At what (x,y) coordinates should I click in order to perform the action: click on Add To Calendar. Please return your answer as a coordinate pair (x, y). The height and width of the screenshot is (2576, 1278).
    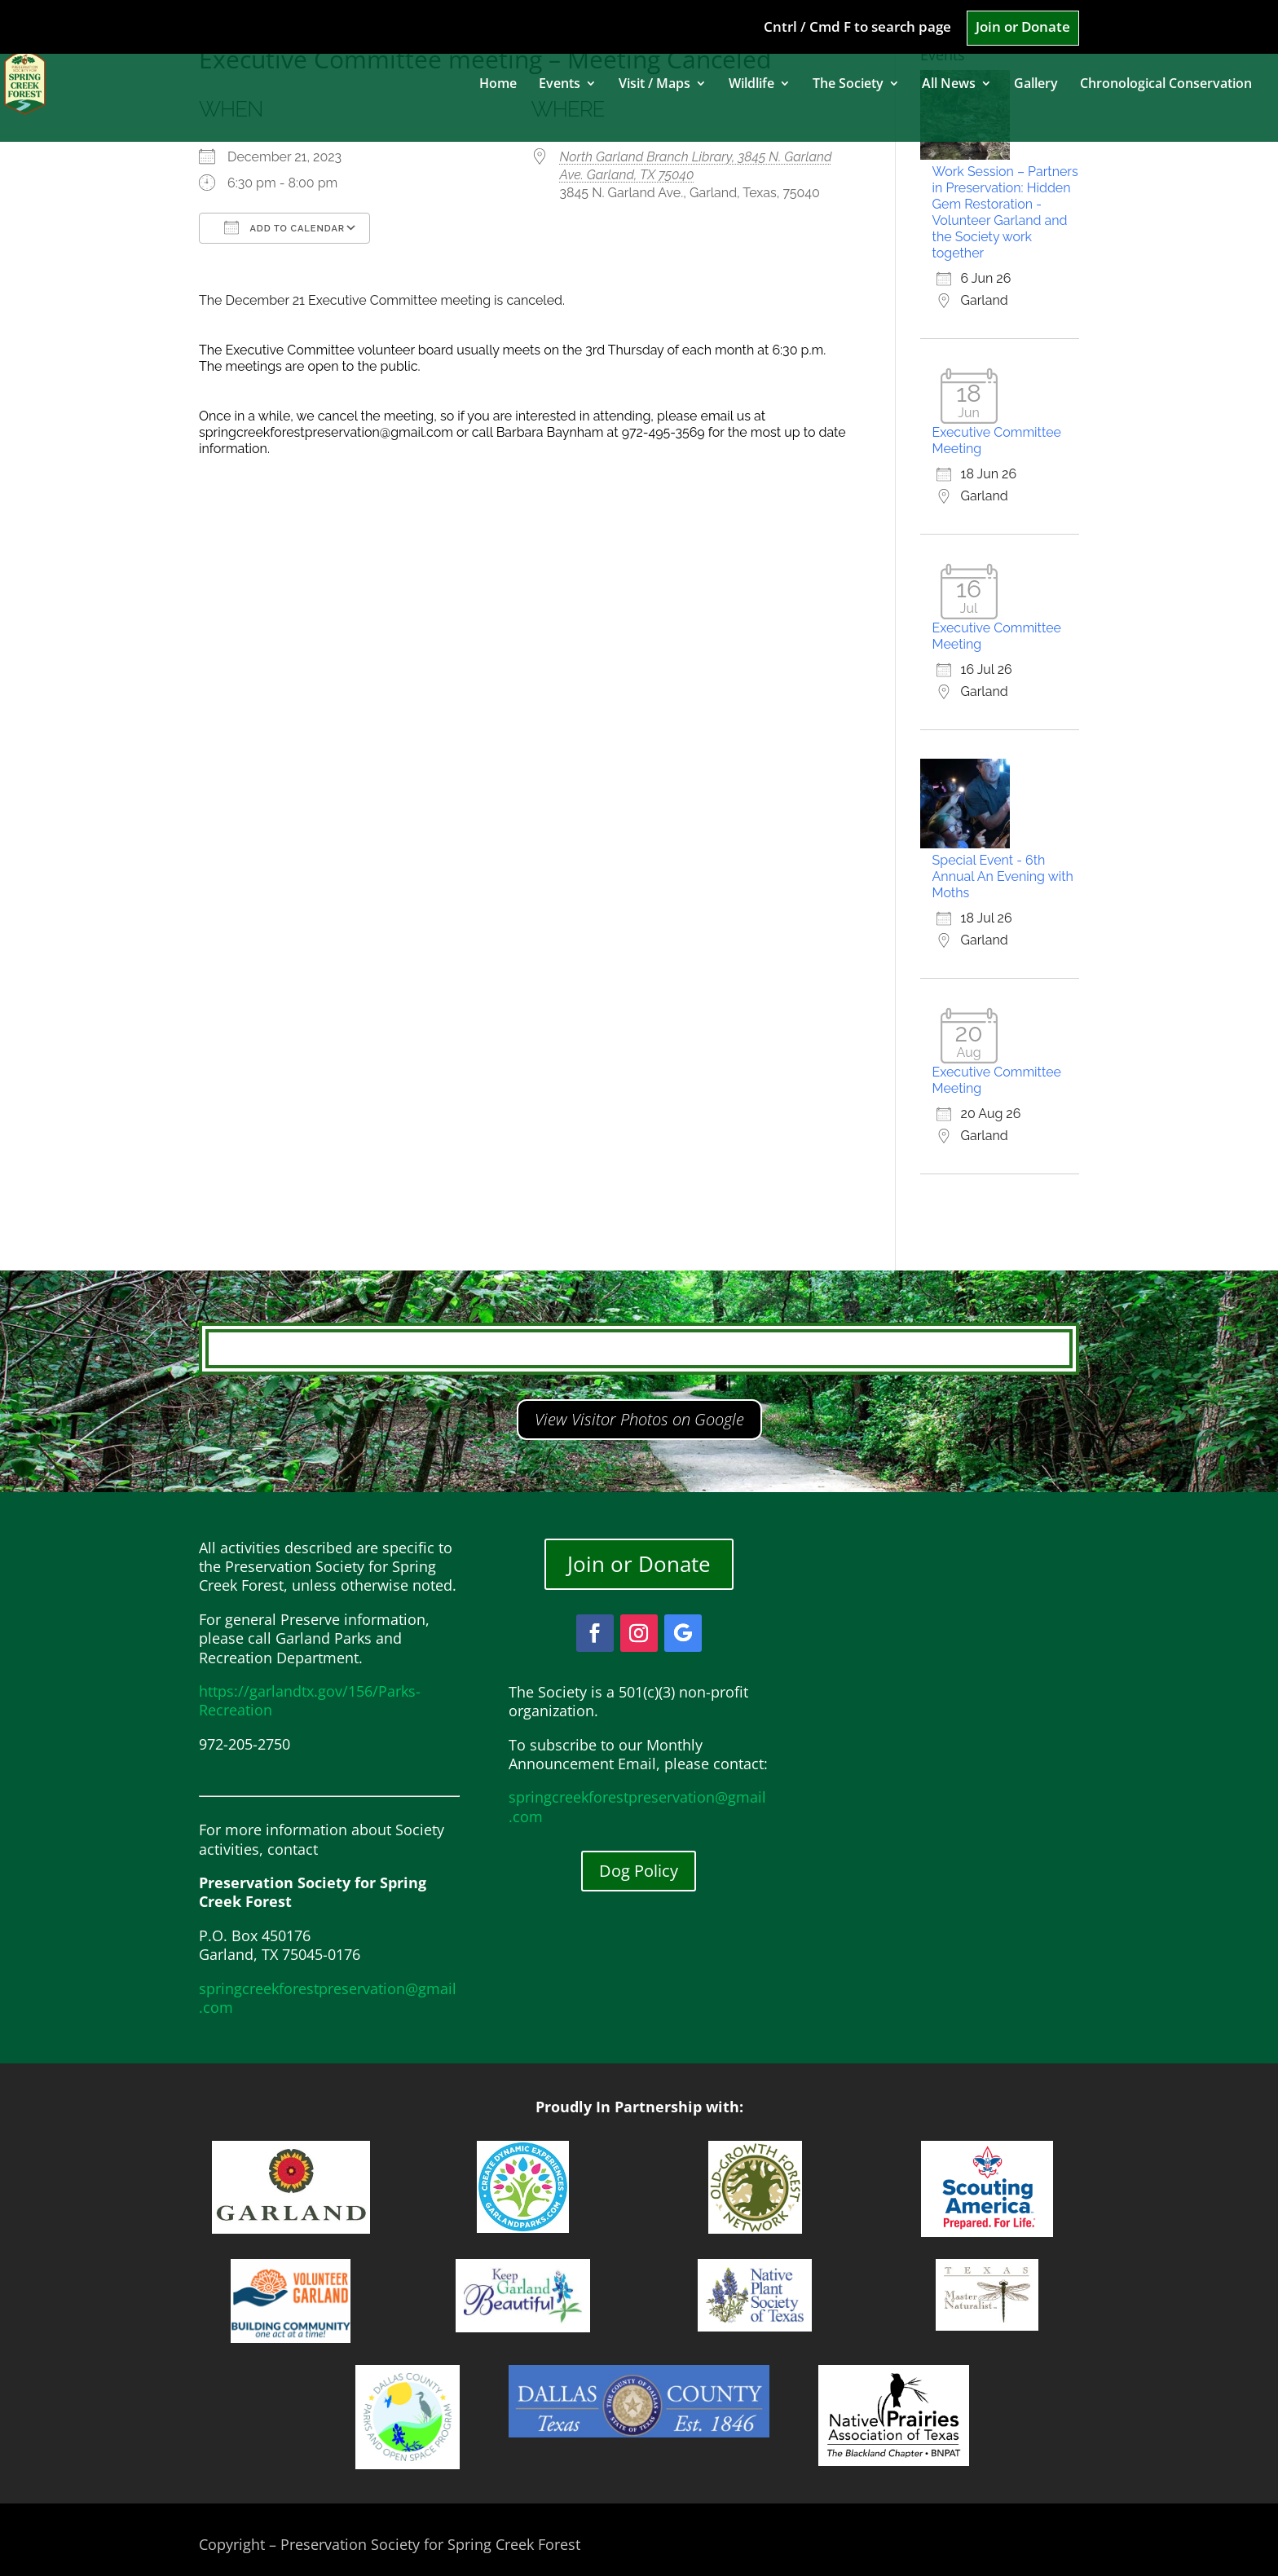
    Looking at the image, I should click on (284, 227).